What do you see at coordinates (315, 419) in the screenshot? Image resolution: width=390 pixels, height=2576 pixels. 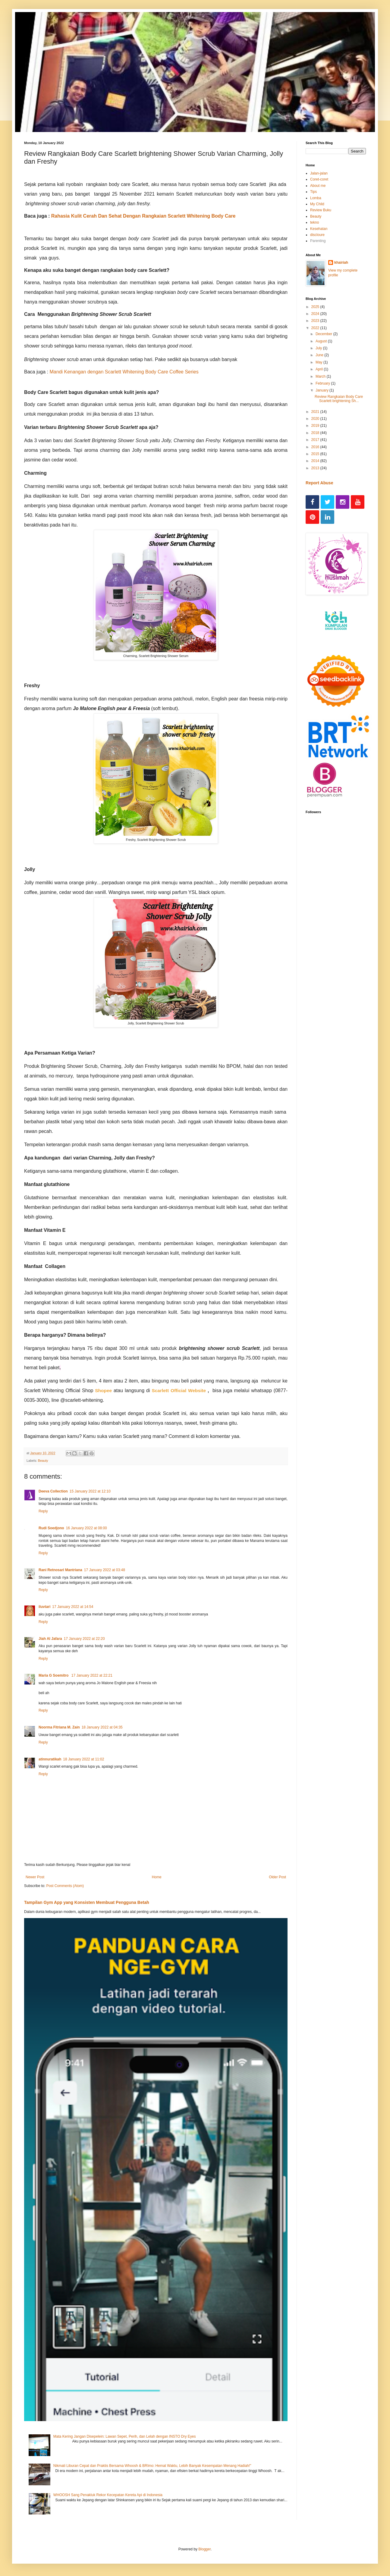 I see `2020` at bounding box center [315, 419].